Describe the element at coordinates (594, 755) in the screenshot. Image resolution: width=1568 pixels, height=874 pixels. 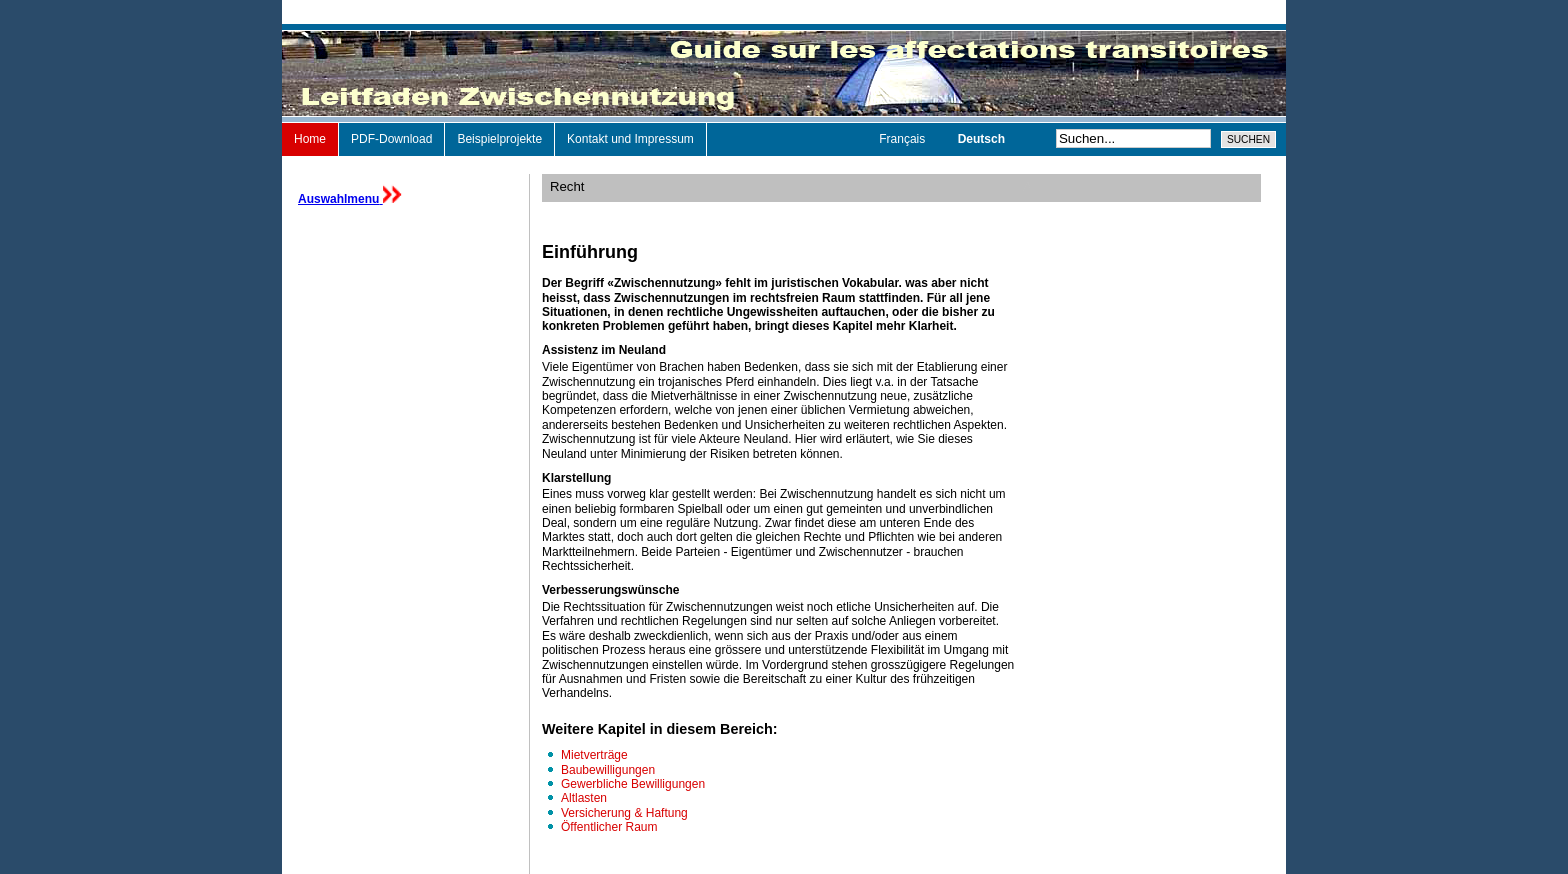
I see `Mietverträge` at that location.